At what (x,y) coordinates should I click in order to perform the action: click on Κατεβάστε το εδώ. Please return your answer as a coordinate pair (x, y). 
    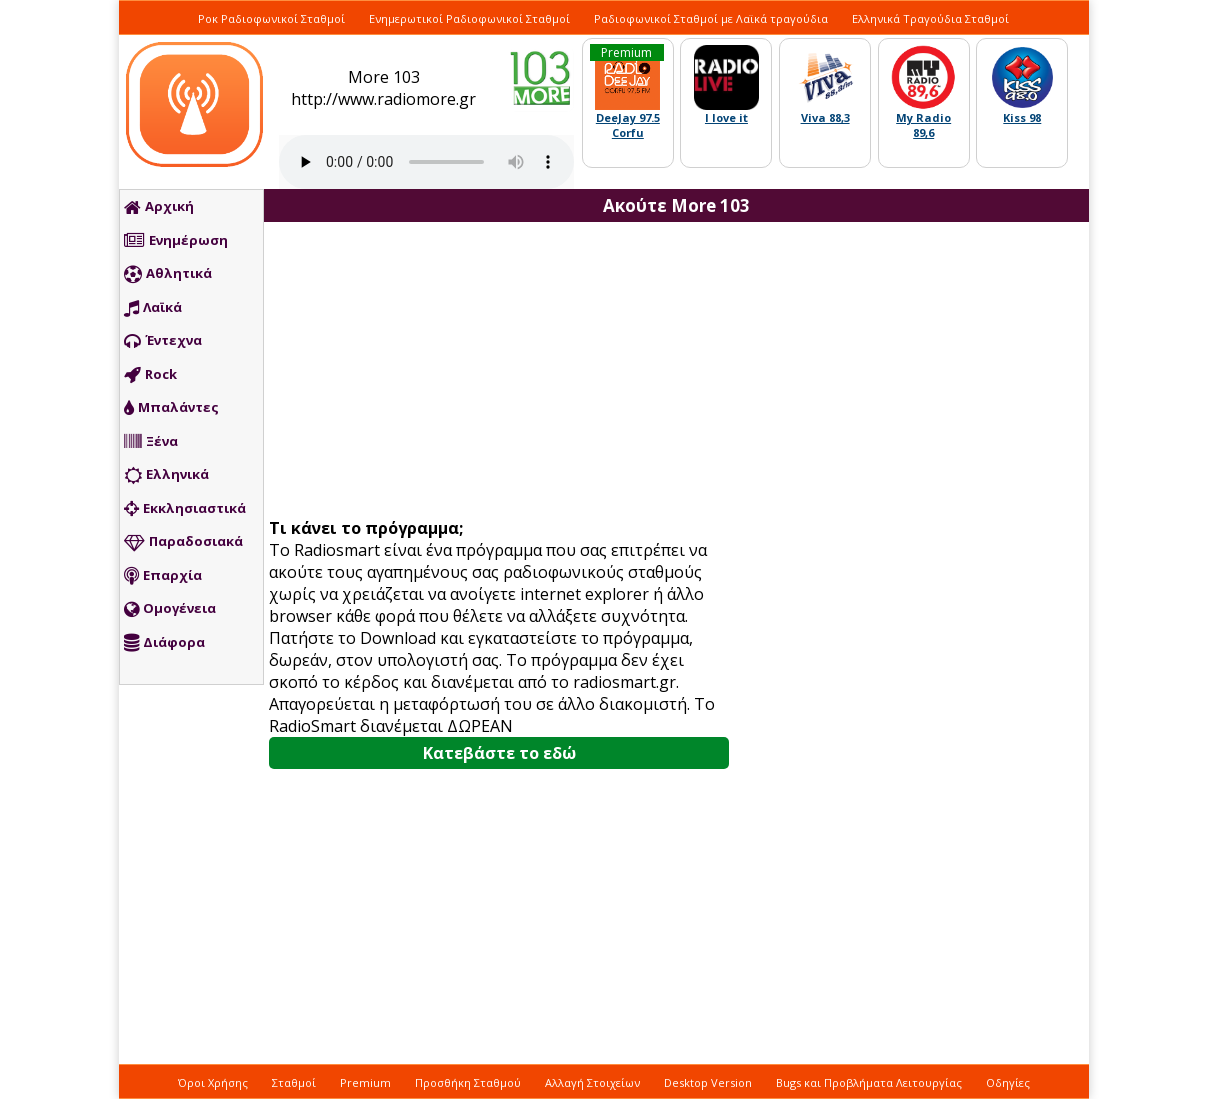
    Looking at the image, I should click on (499, 753).